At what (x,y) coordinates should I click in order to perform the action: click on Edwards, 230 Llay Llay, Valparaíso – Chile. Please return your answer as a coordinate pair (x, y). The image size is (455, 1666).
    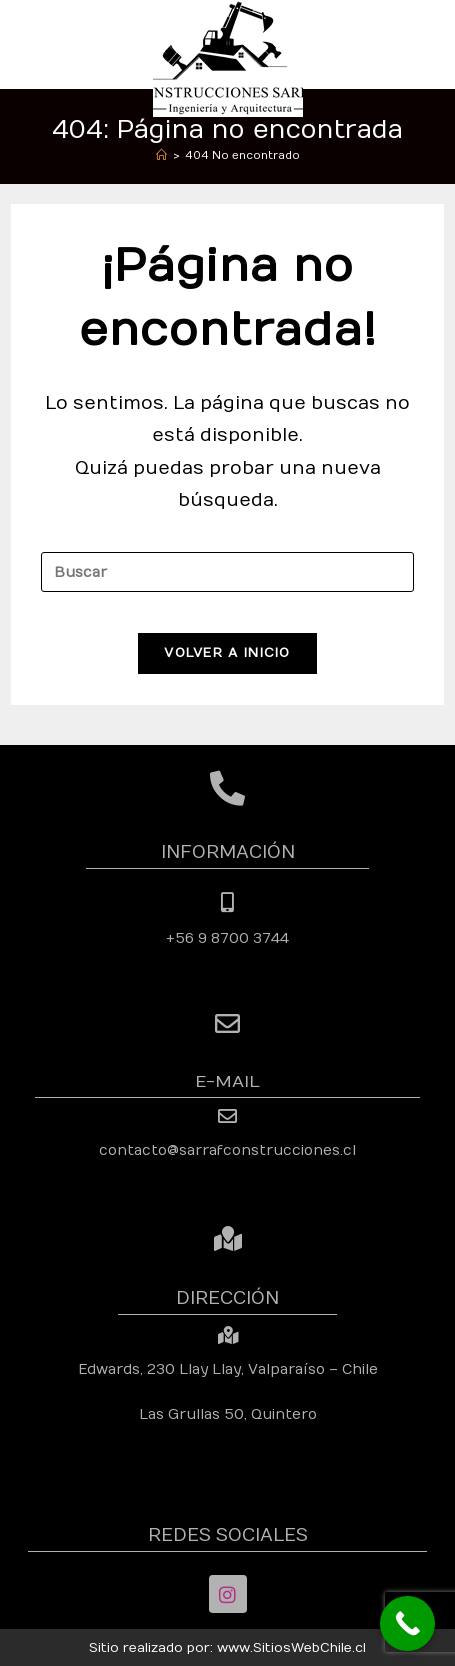
    Looking at the image, I should click on (228, 1369).